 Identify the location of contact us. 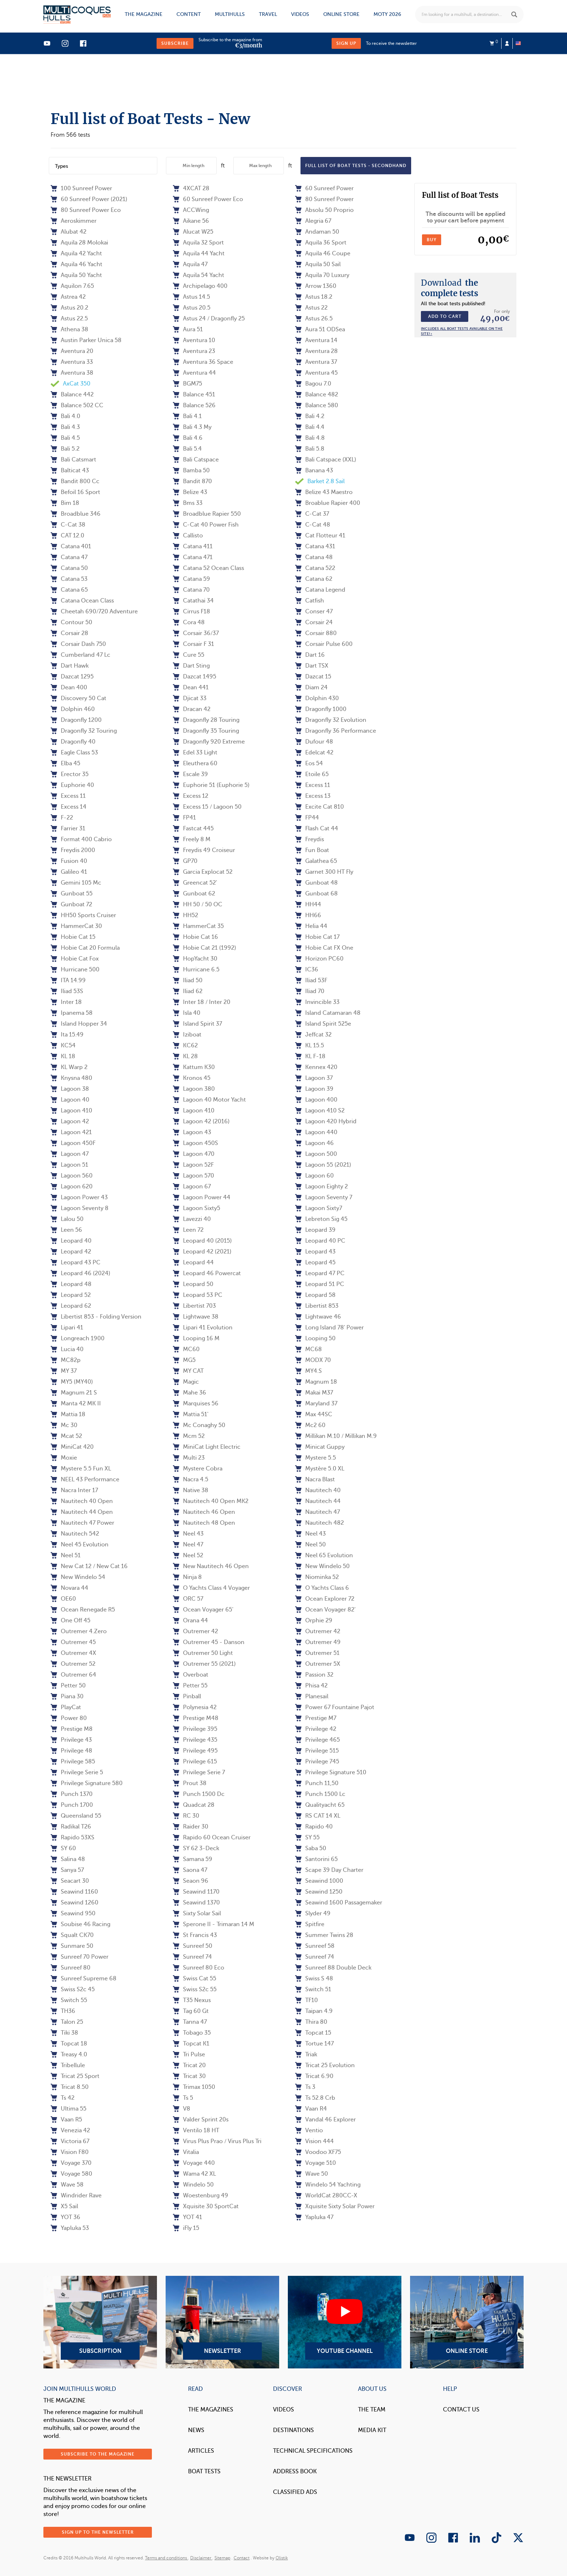
(461, 2409).